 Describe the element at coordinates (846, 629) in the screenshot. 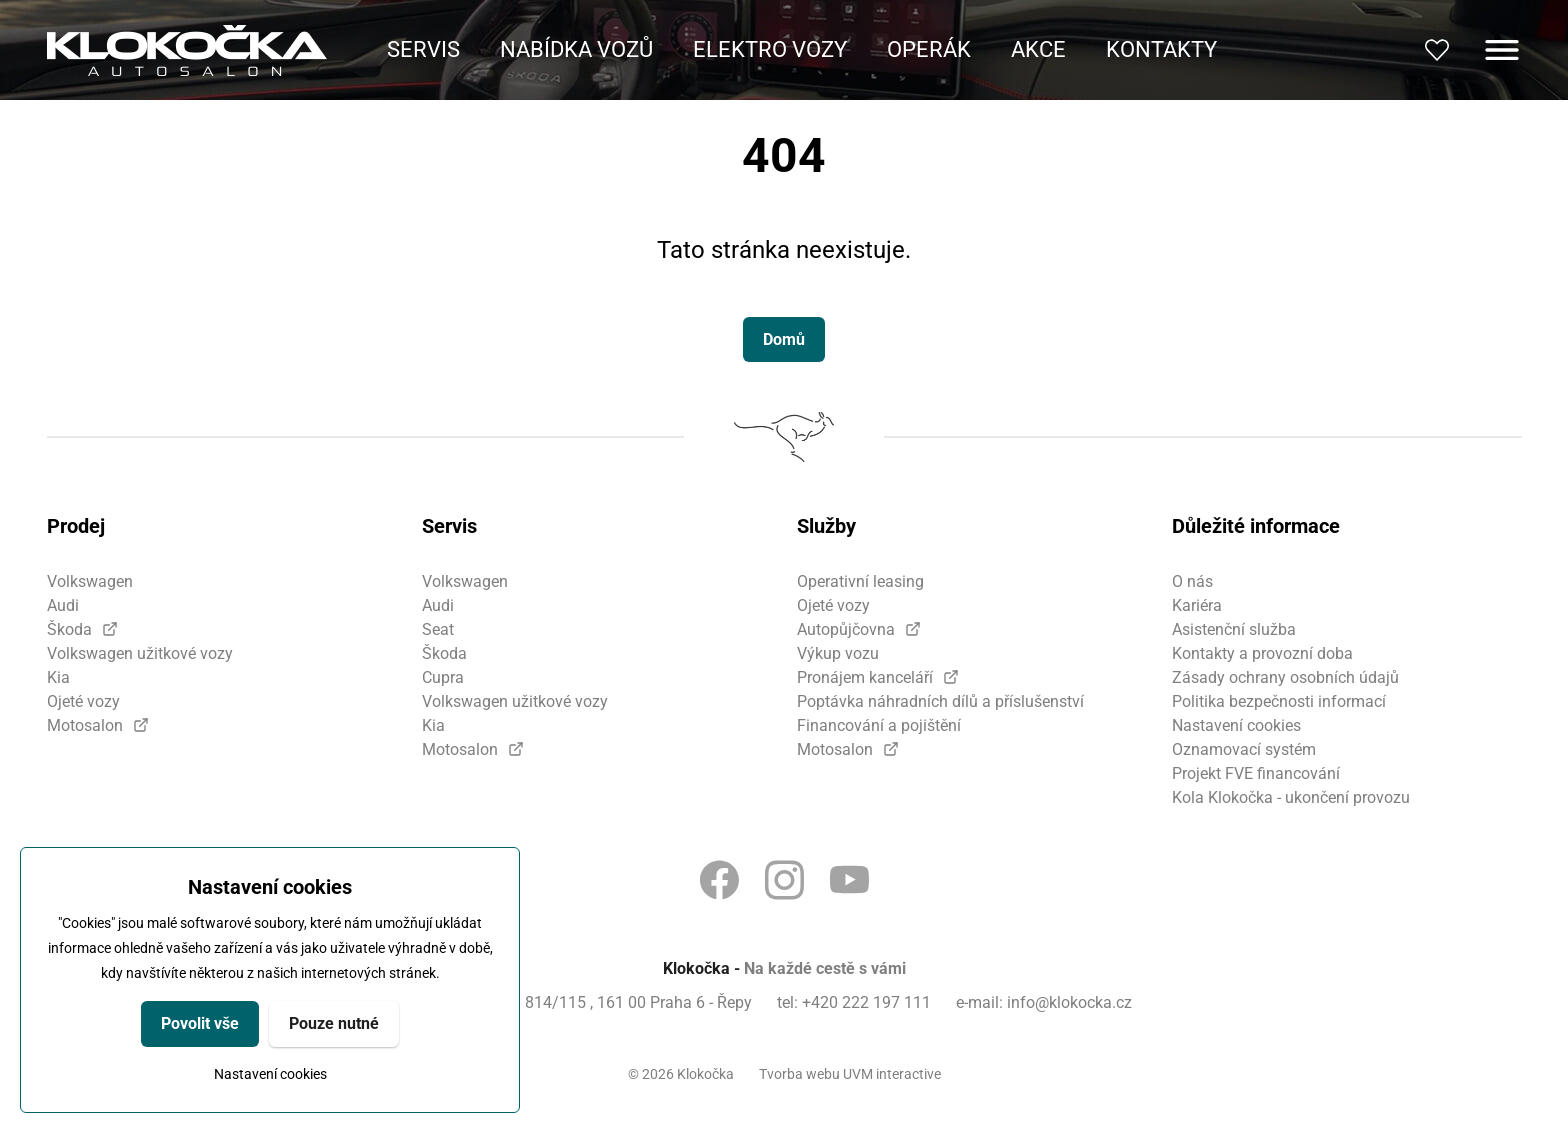

I see `Autopůjčovna` at that location.